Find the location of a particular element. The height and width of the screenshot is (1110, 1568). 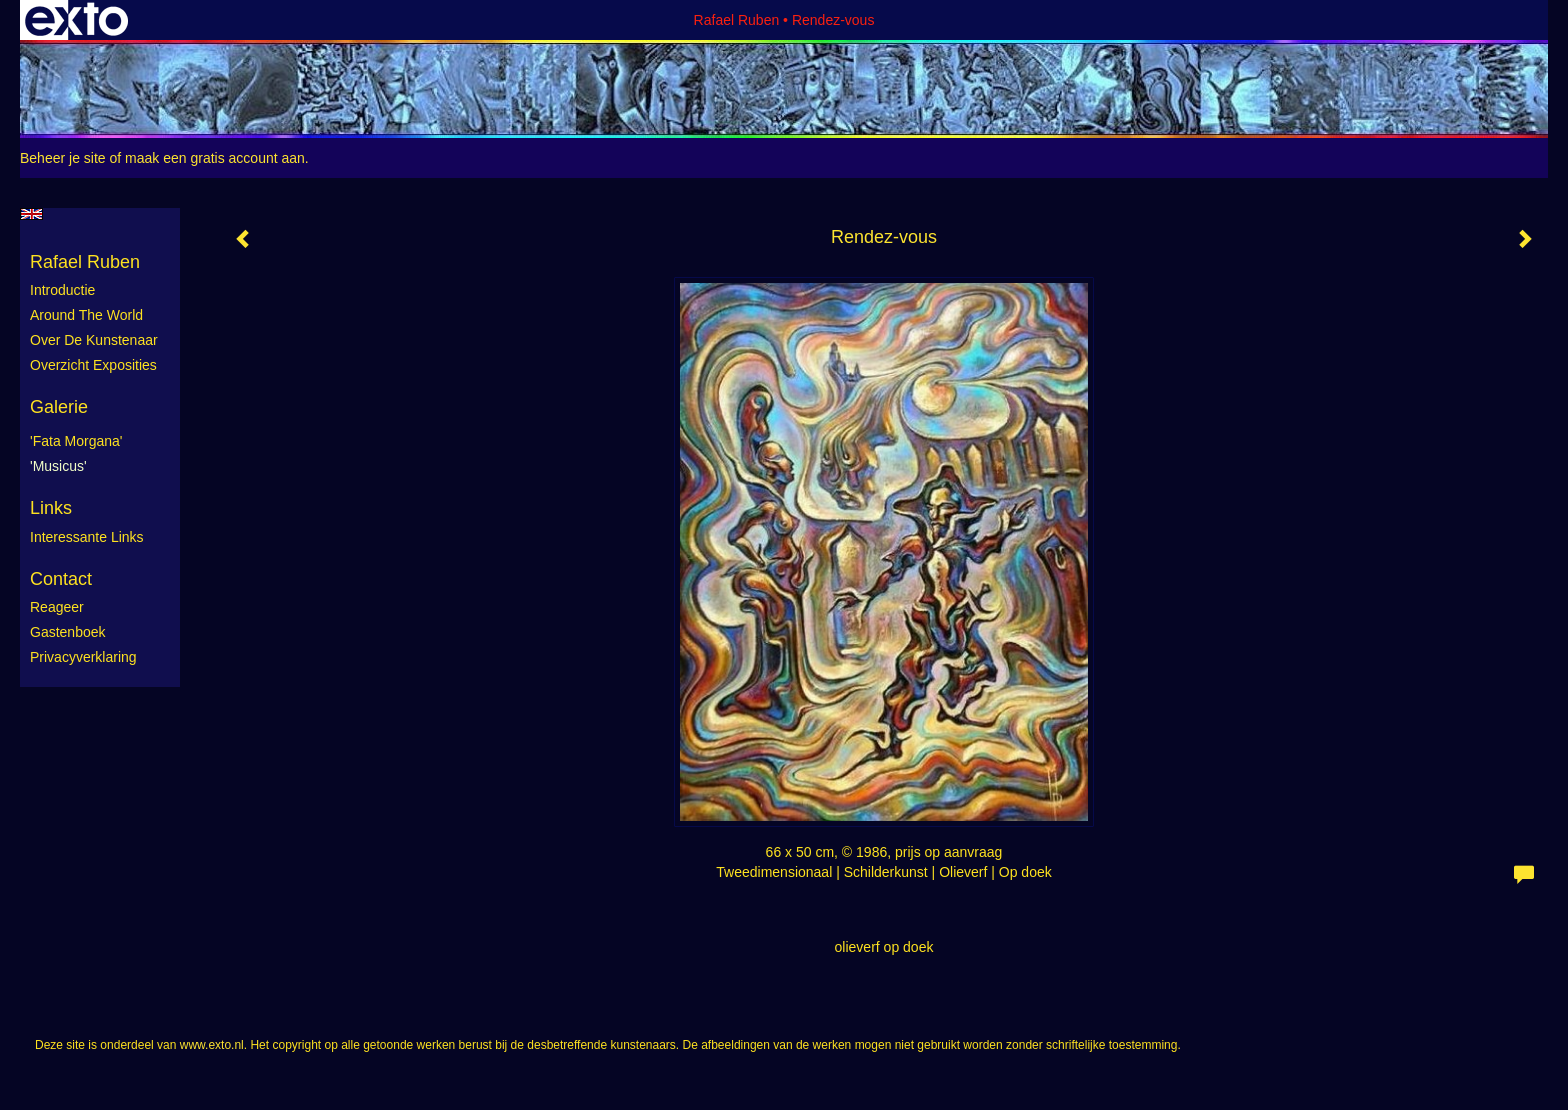

English is located at coordinates (31, 214).